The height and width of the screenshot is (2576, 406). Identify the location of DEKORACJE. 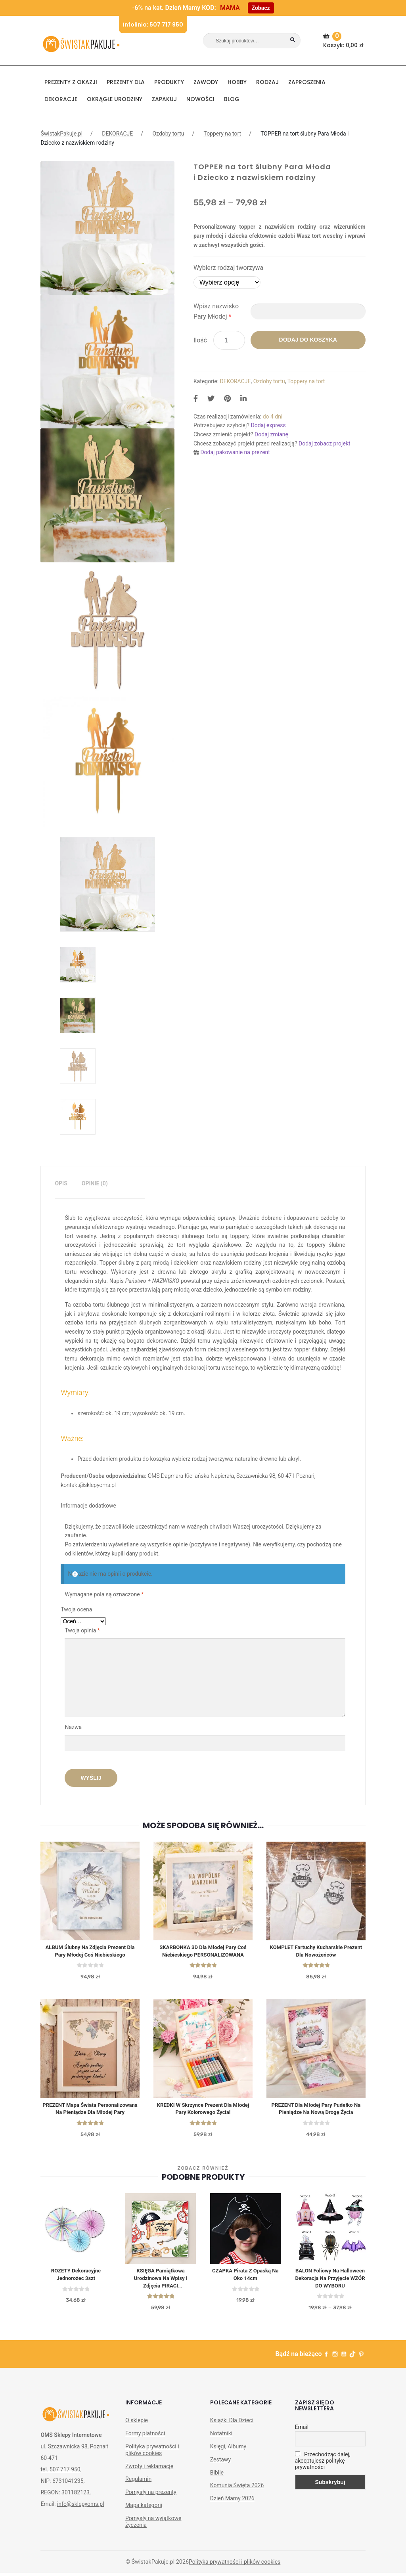
(60, 99).